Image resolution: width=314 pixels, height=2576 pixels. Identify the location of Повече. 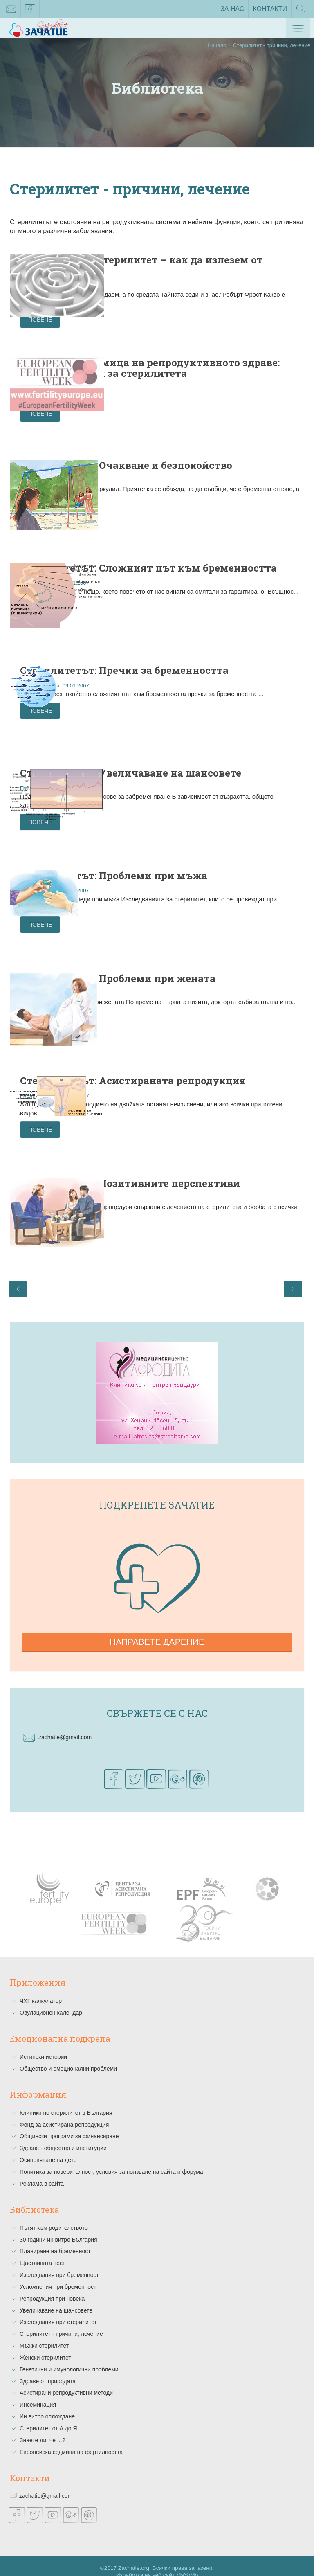
(146, 319).